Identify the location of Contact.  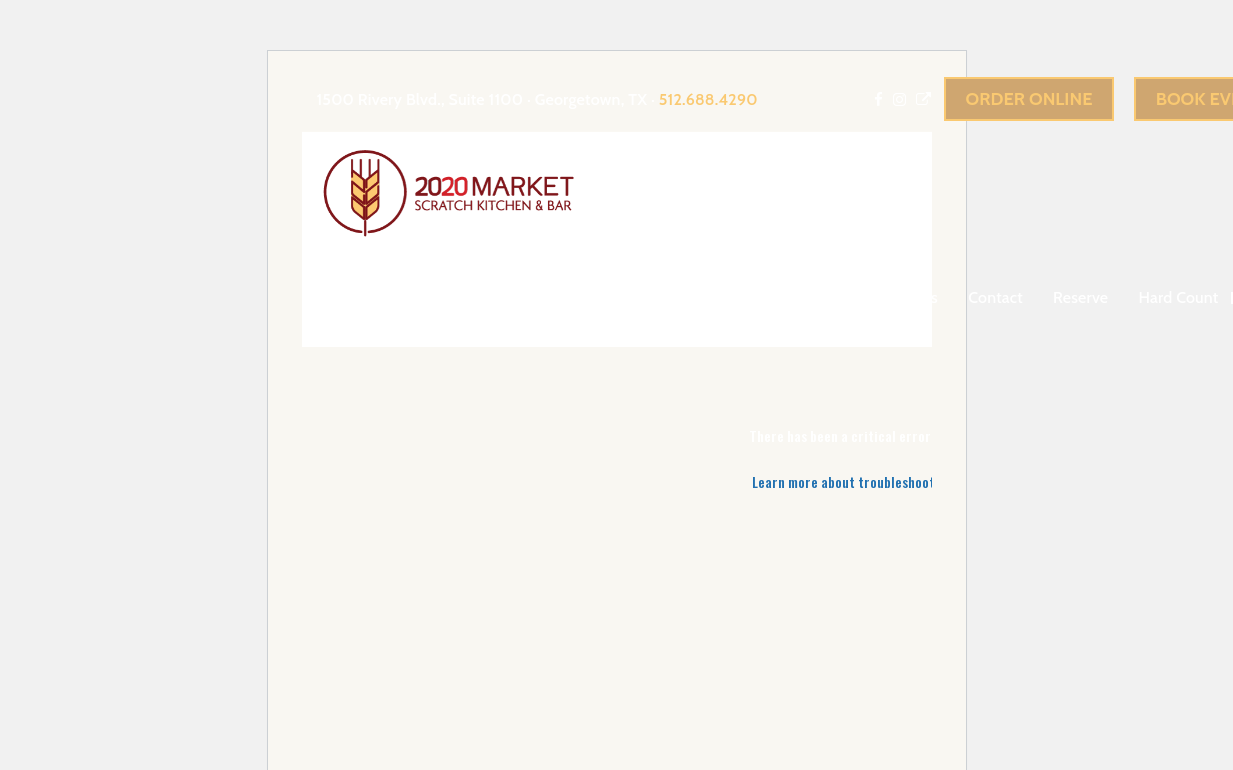
(995, 297).